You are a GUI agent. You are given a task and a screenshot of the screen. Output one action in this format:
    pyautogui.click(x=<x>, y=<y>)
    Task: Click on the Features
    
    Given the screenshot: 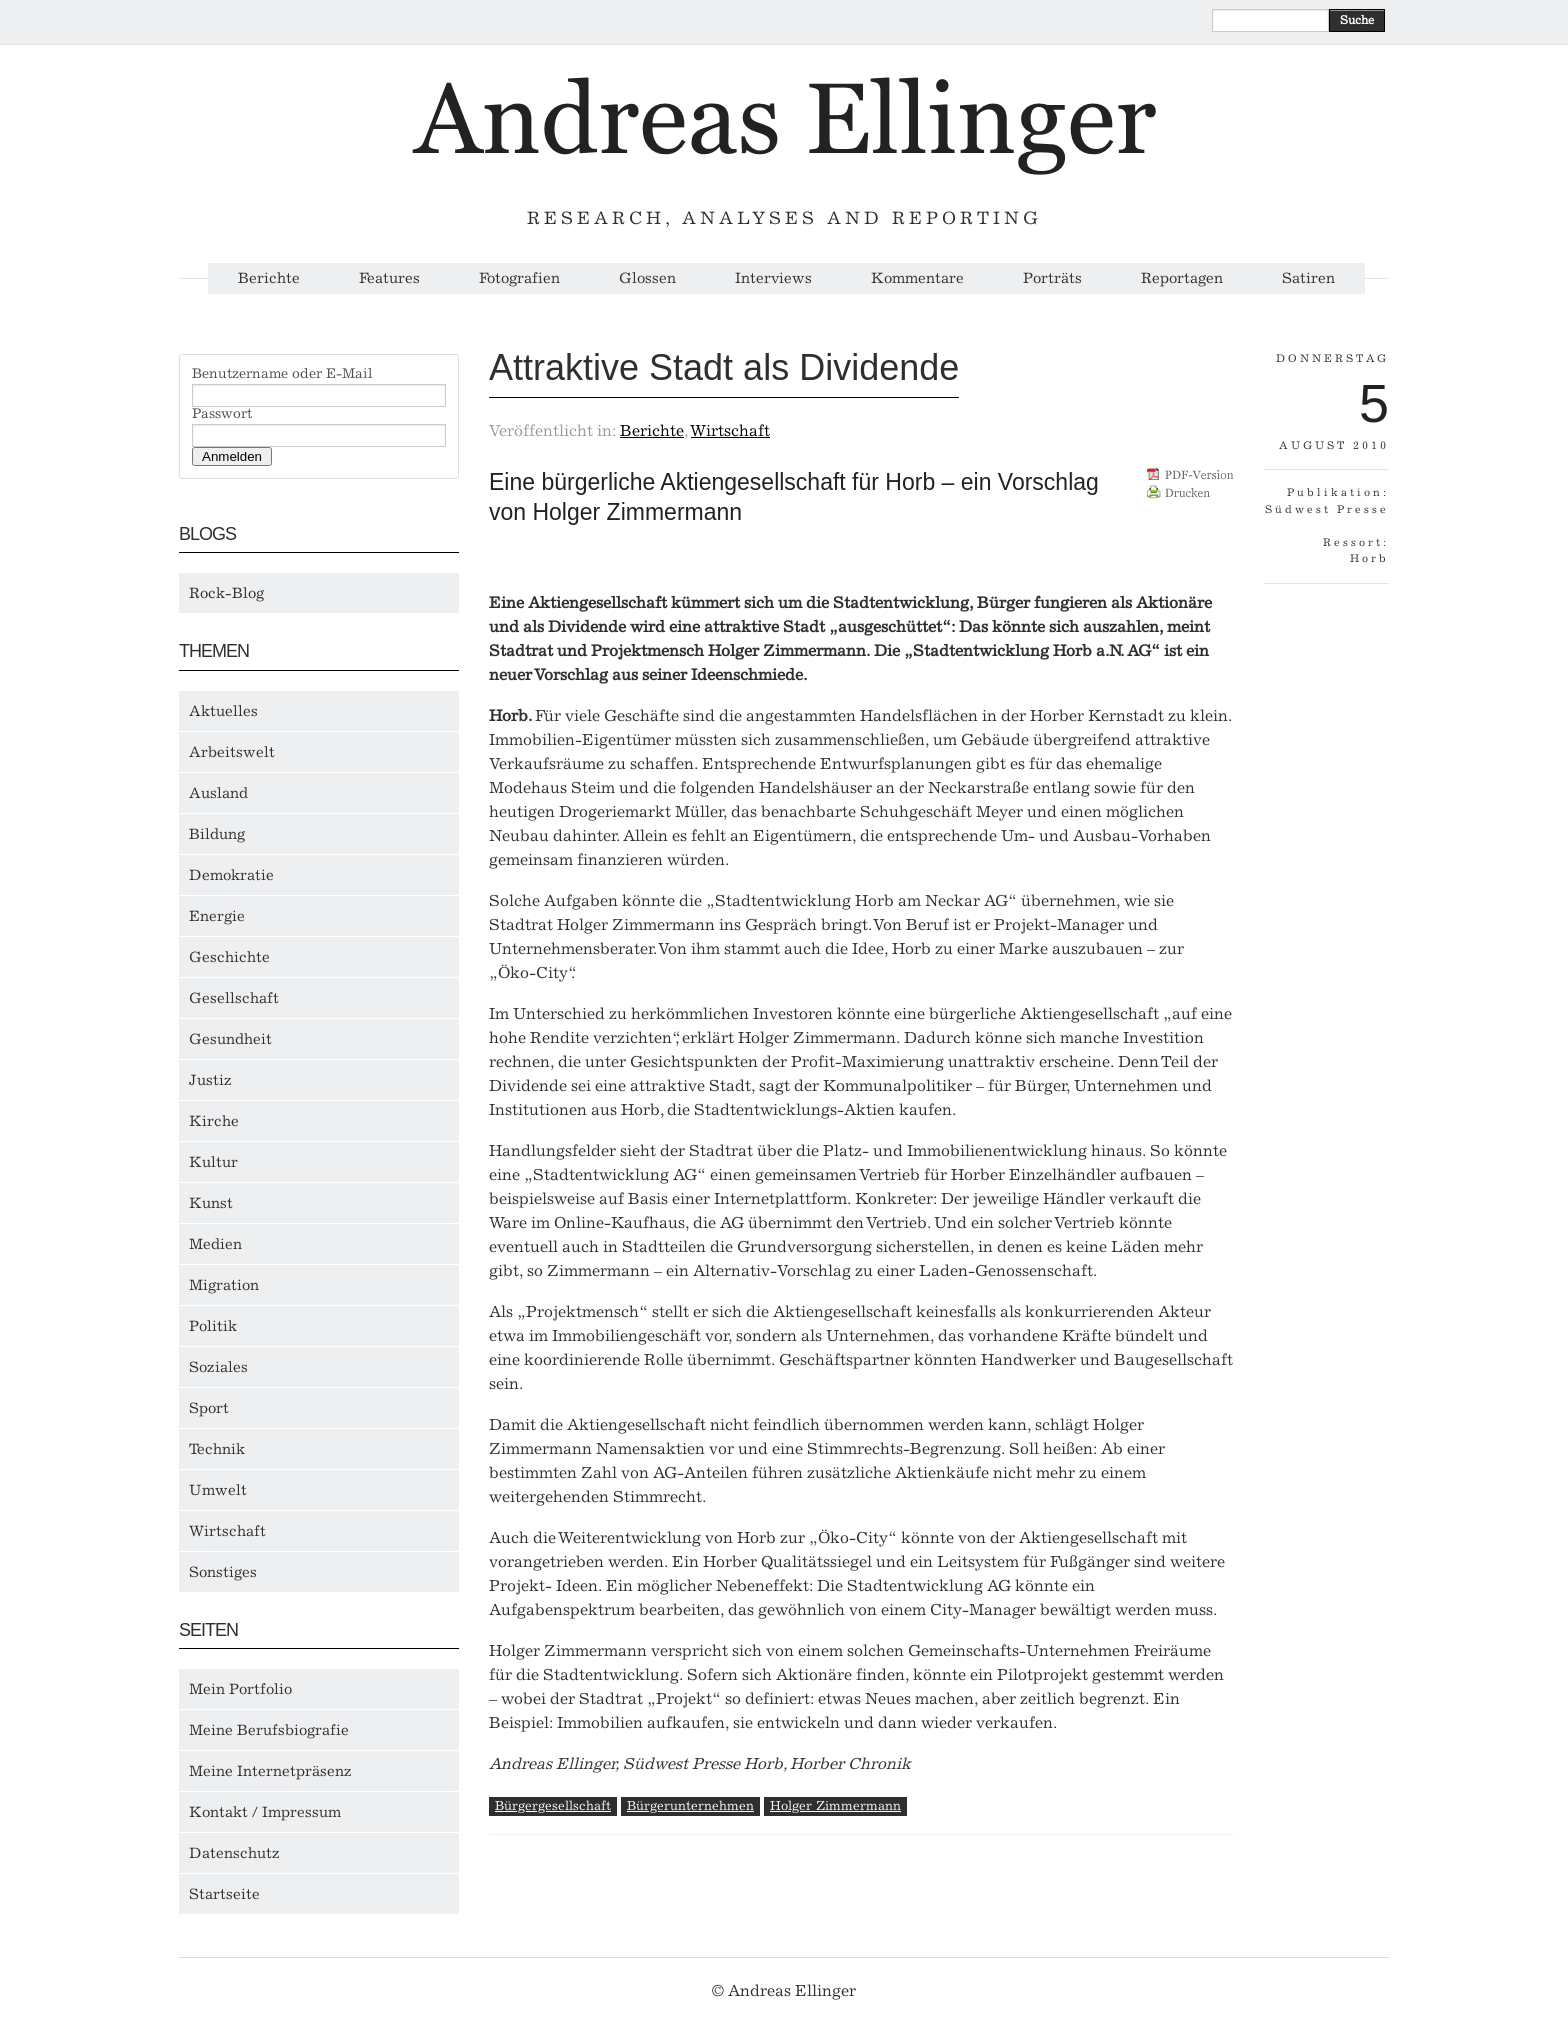 What is the action you would take?
    pyautogui.click(x=389, y=278)
    